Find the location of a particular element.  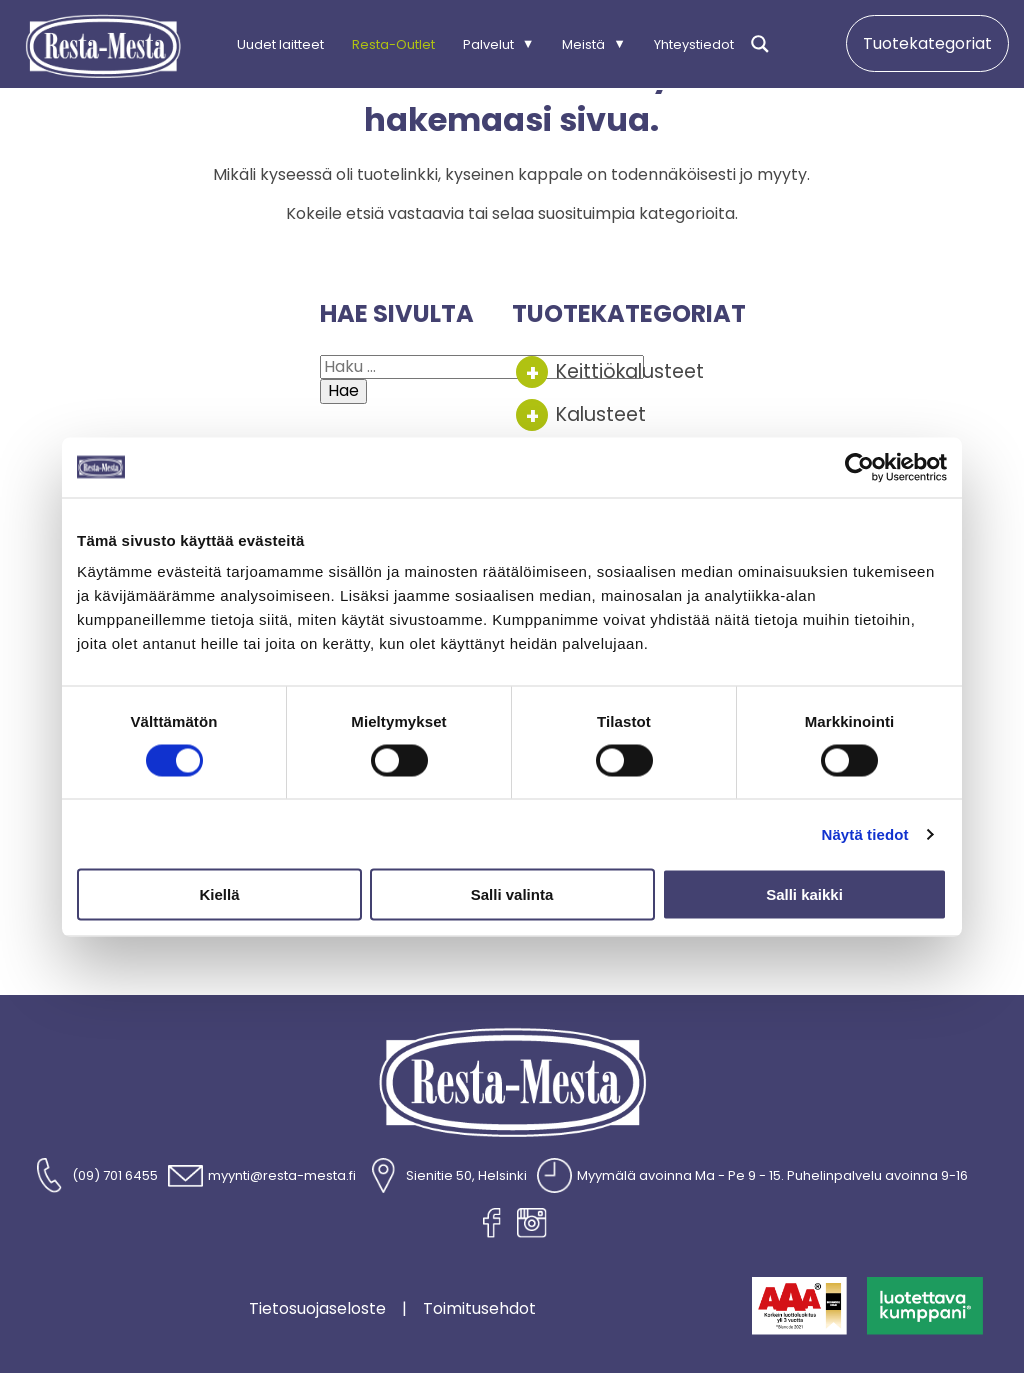

Näytä tiedot is located at coordinates (865, 833).